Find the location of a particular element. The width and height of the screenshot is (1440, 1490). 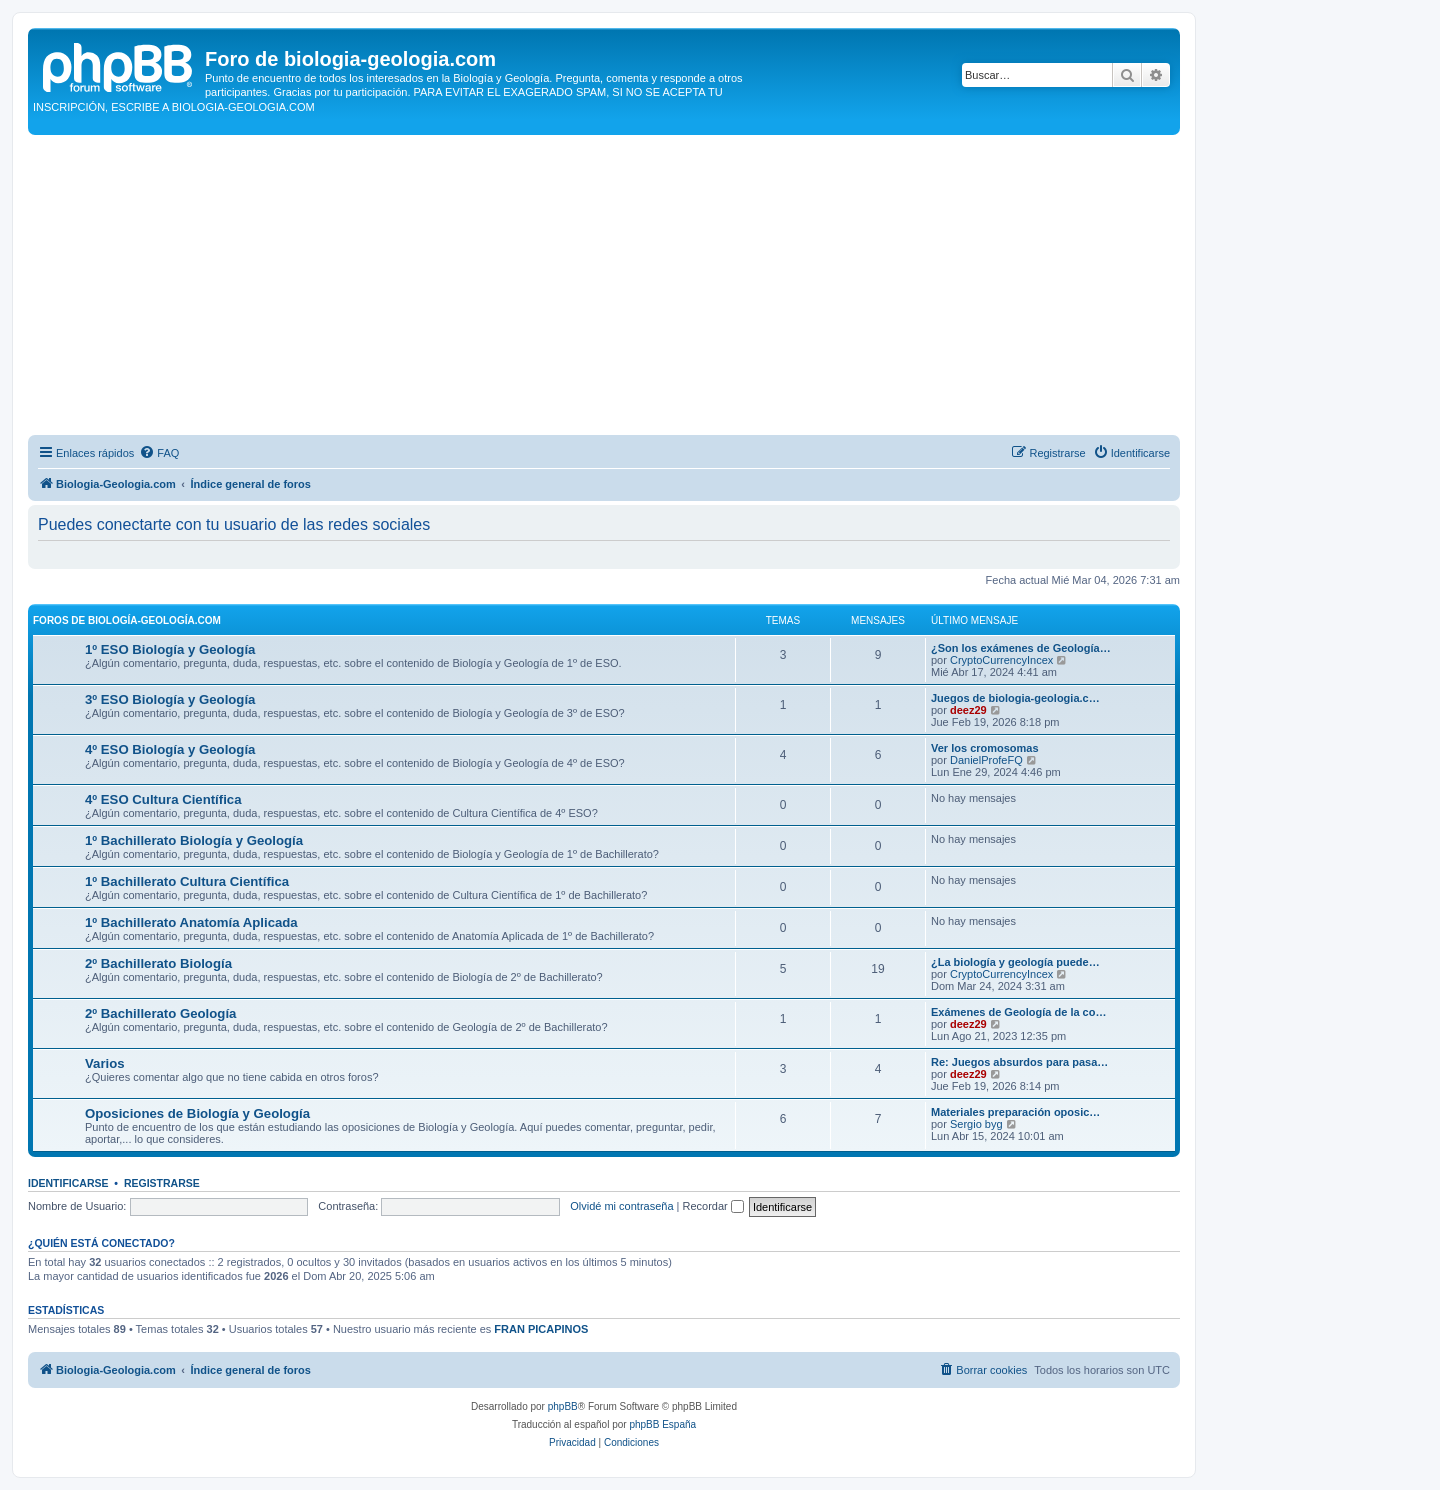

[menuitem] is located at coordinates (159, 453).